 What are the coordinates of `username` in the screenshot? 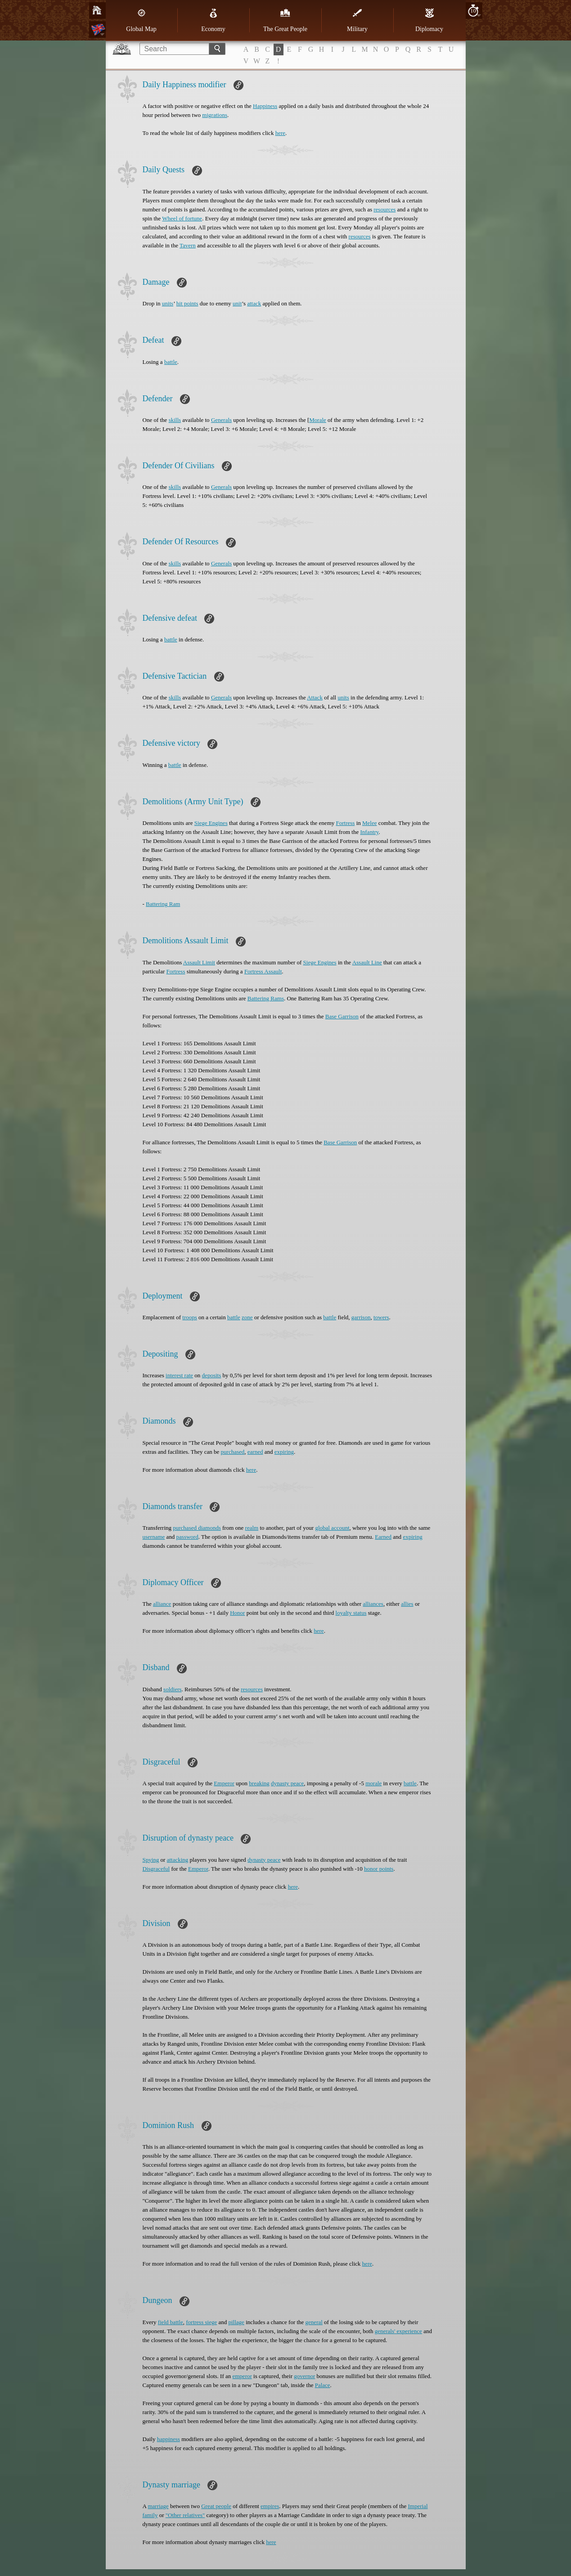 It's located at (154, 1536).